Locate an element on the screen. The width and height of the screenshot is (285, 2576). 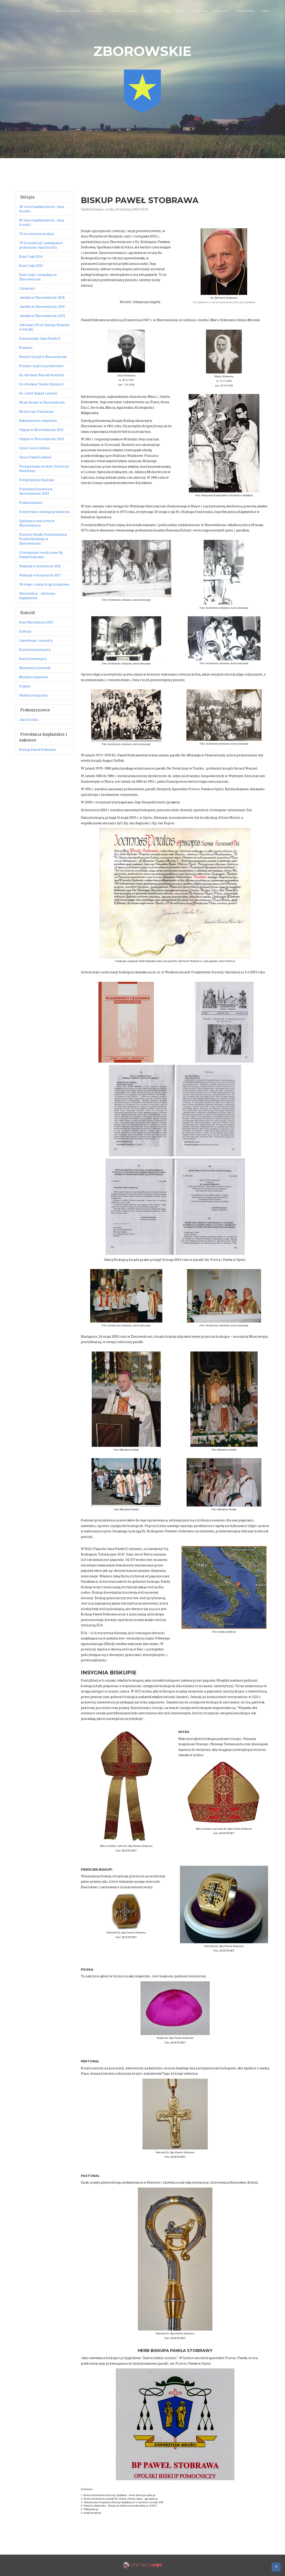
Jasełka w Zborowskiem 2019 is located at coordinates (42, 306).